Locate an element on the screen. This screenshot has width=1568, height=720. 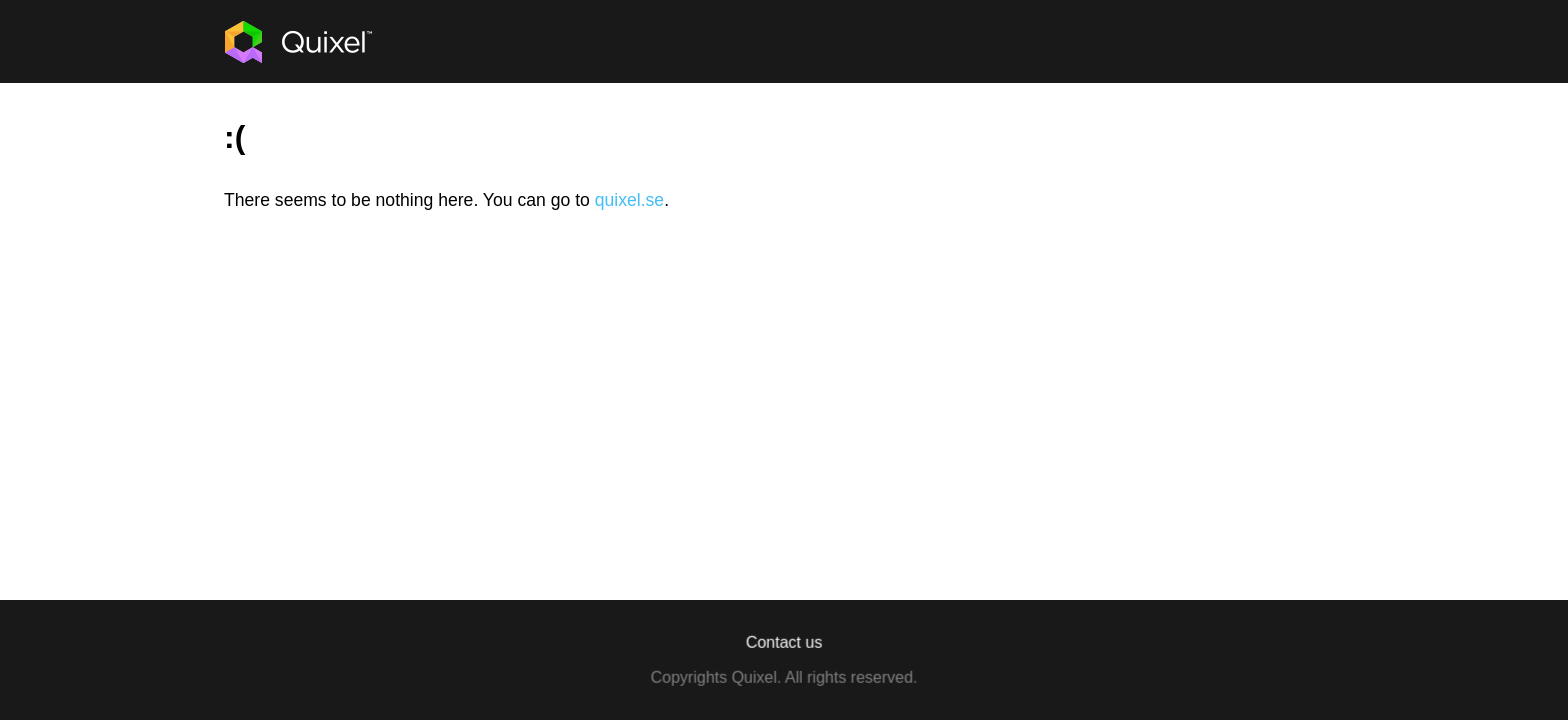
Contact us is located at coordinates (784, 642).